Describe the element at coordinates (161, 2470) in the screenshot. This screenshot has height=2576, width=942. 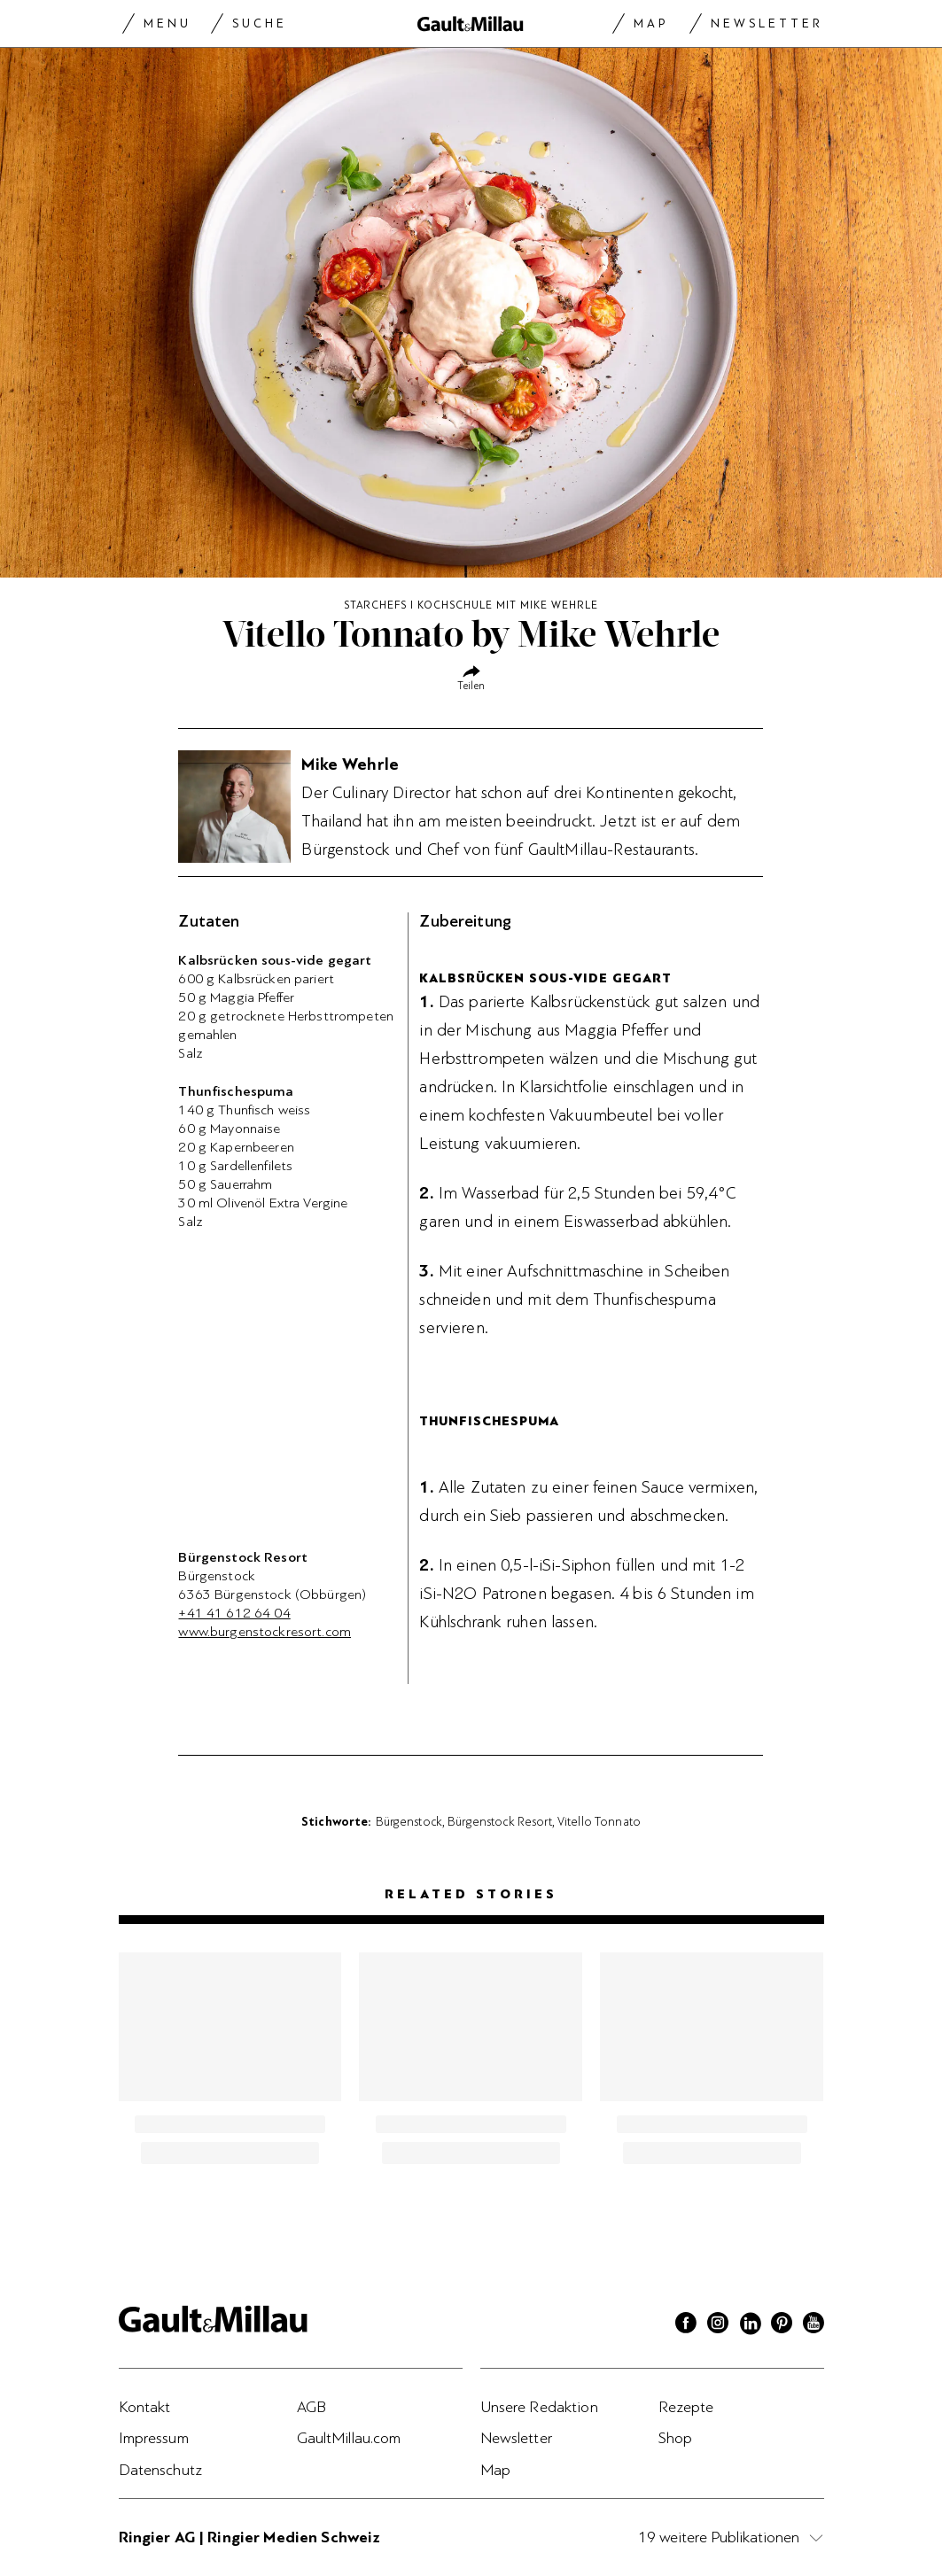
I see `Datenschutz` at that location.